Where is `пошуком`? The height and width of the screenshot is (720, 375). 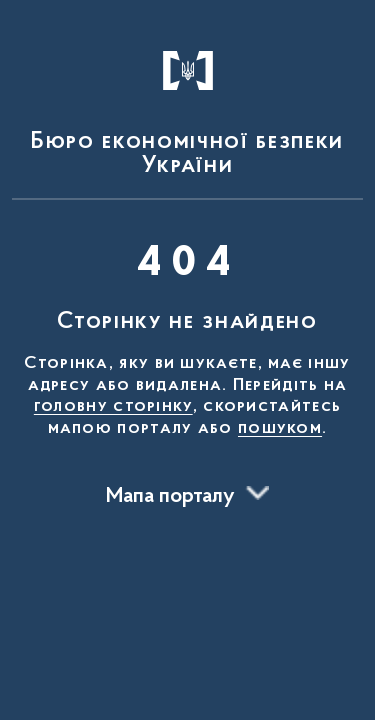 пошуком is located at coordinates (280, 429).